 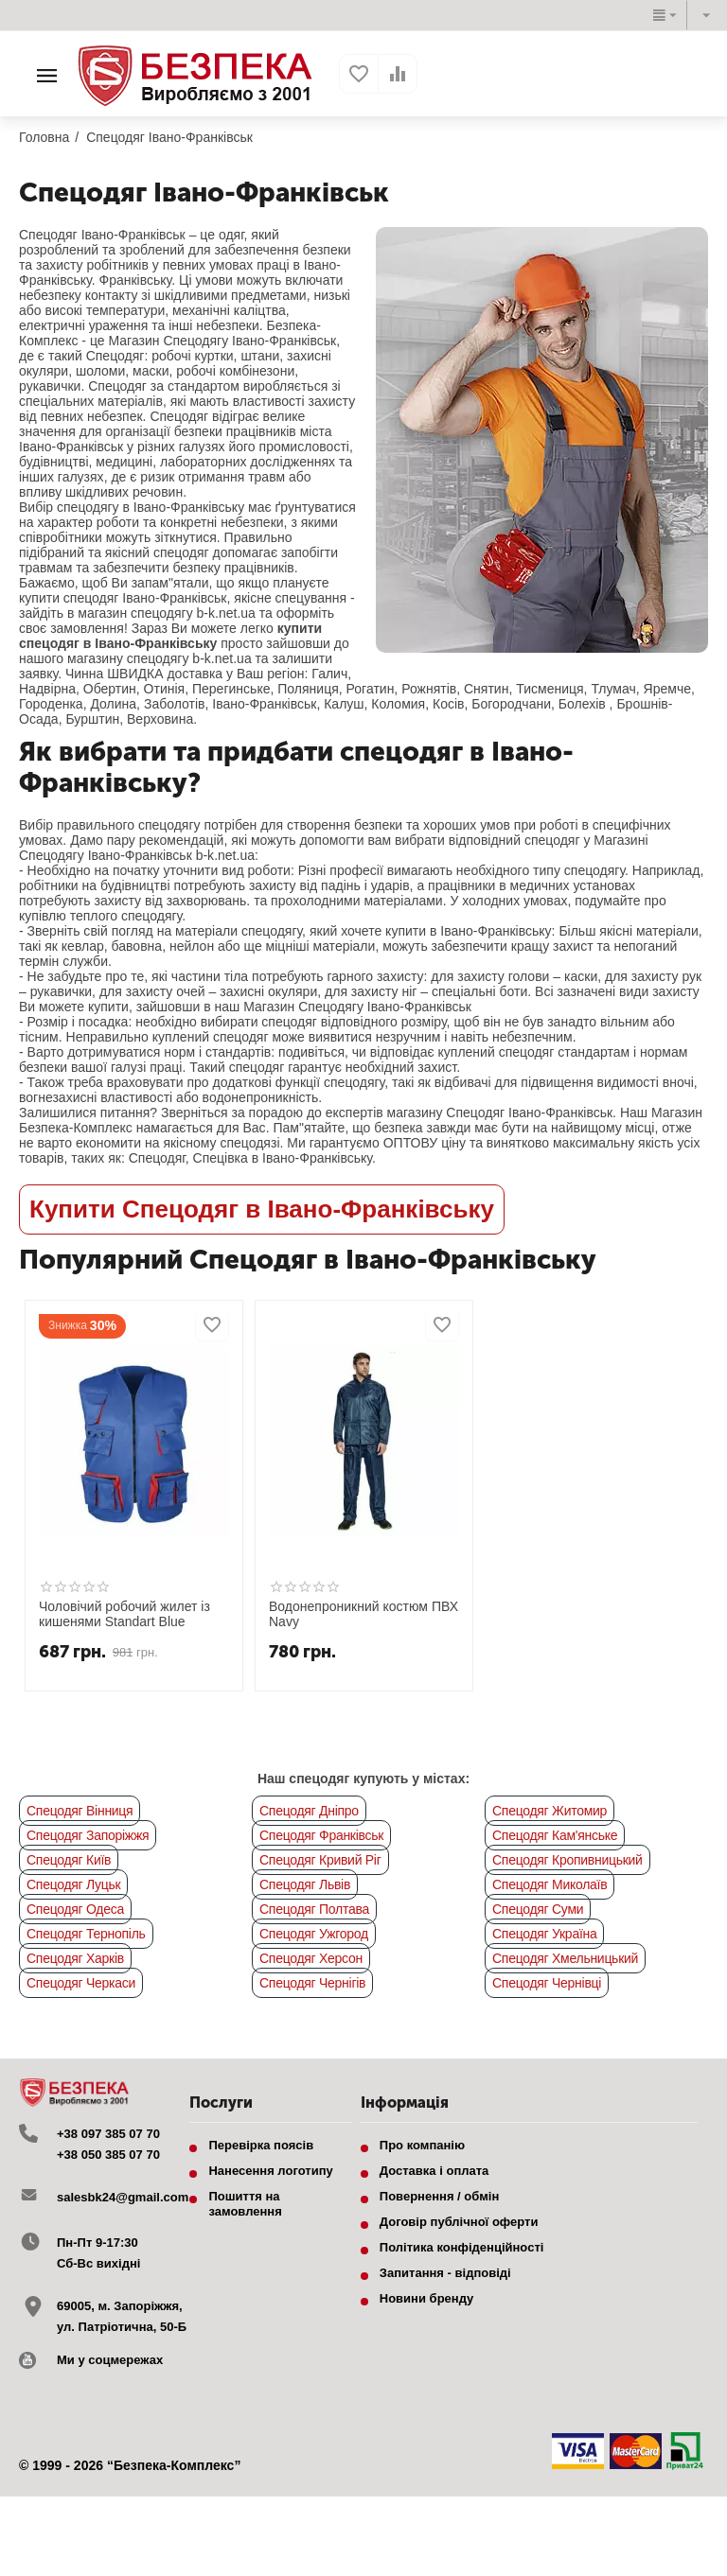 What do you see at coordinates (314, 1909) in the screenshot?
I see `Спецодяг Полтава` at bounding box center [314, 1909].